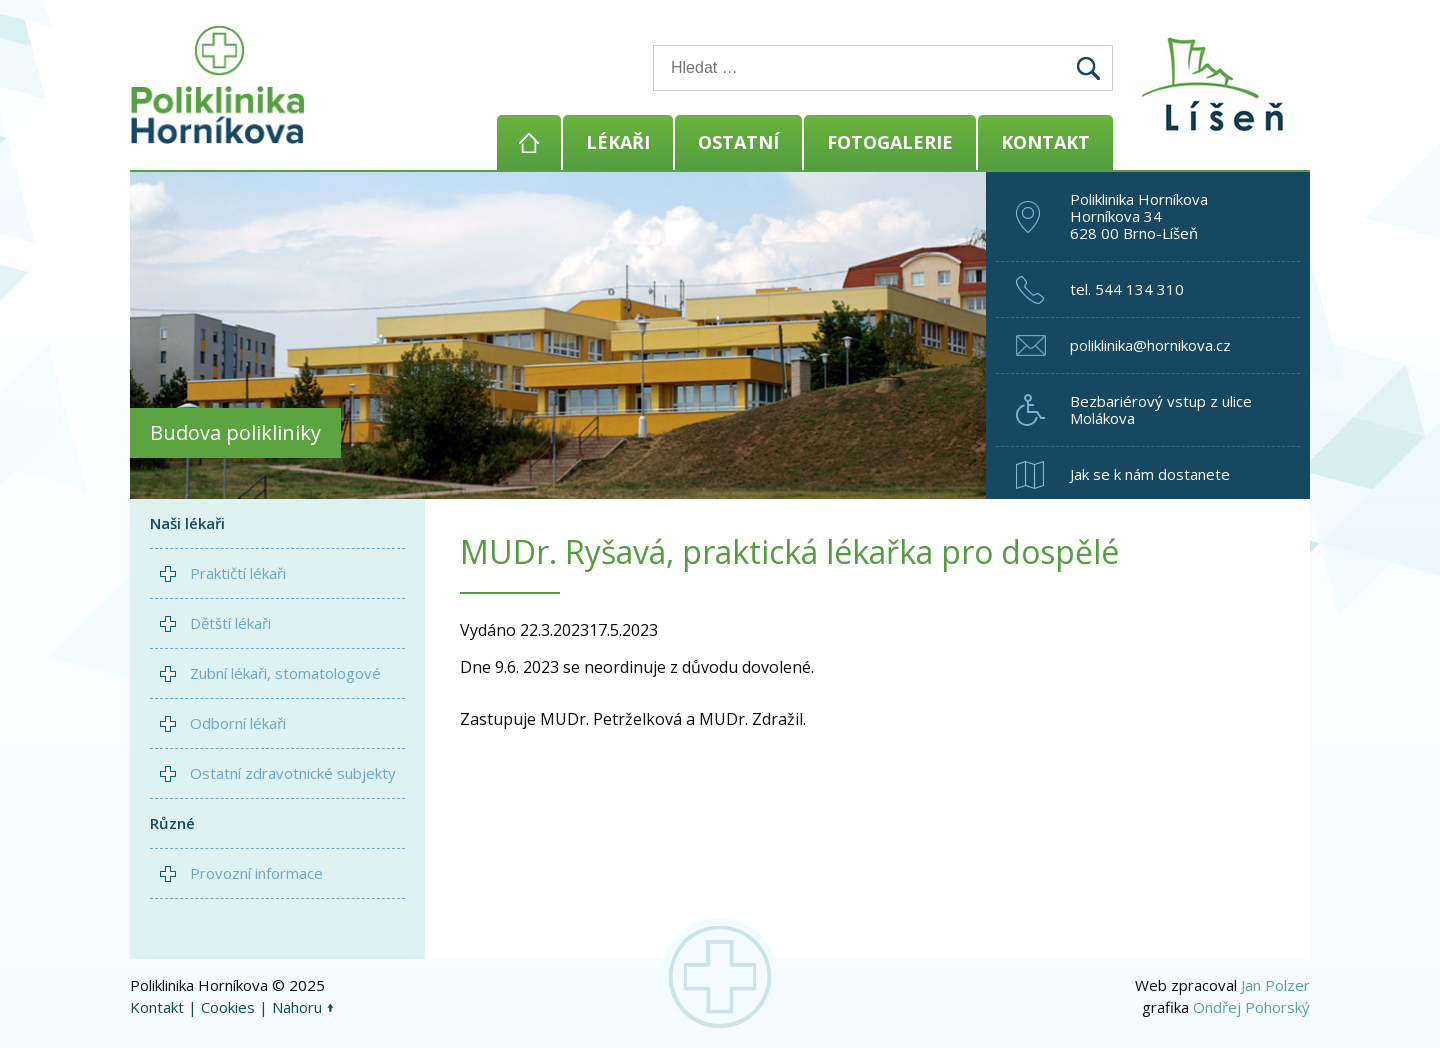 Image resolution: width=1440 pixels, height=1048 pixels. Describe the element at coordinates (1275, 985) in the screenshot. I see `Jan Polzer` at that location.